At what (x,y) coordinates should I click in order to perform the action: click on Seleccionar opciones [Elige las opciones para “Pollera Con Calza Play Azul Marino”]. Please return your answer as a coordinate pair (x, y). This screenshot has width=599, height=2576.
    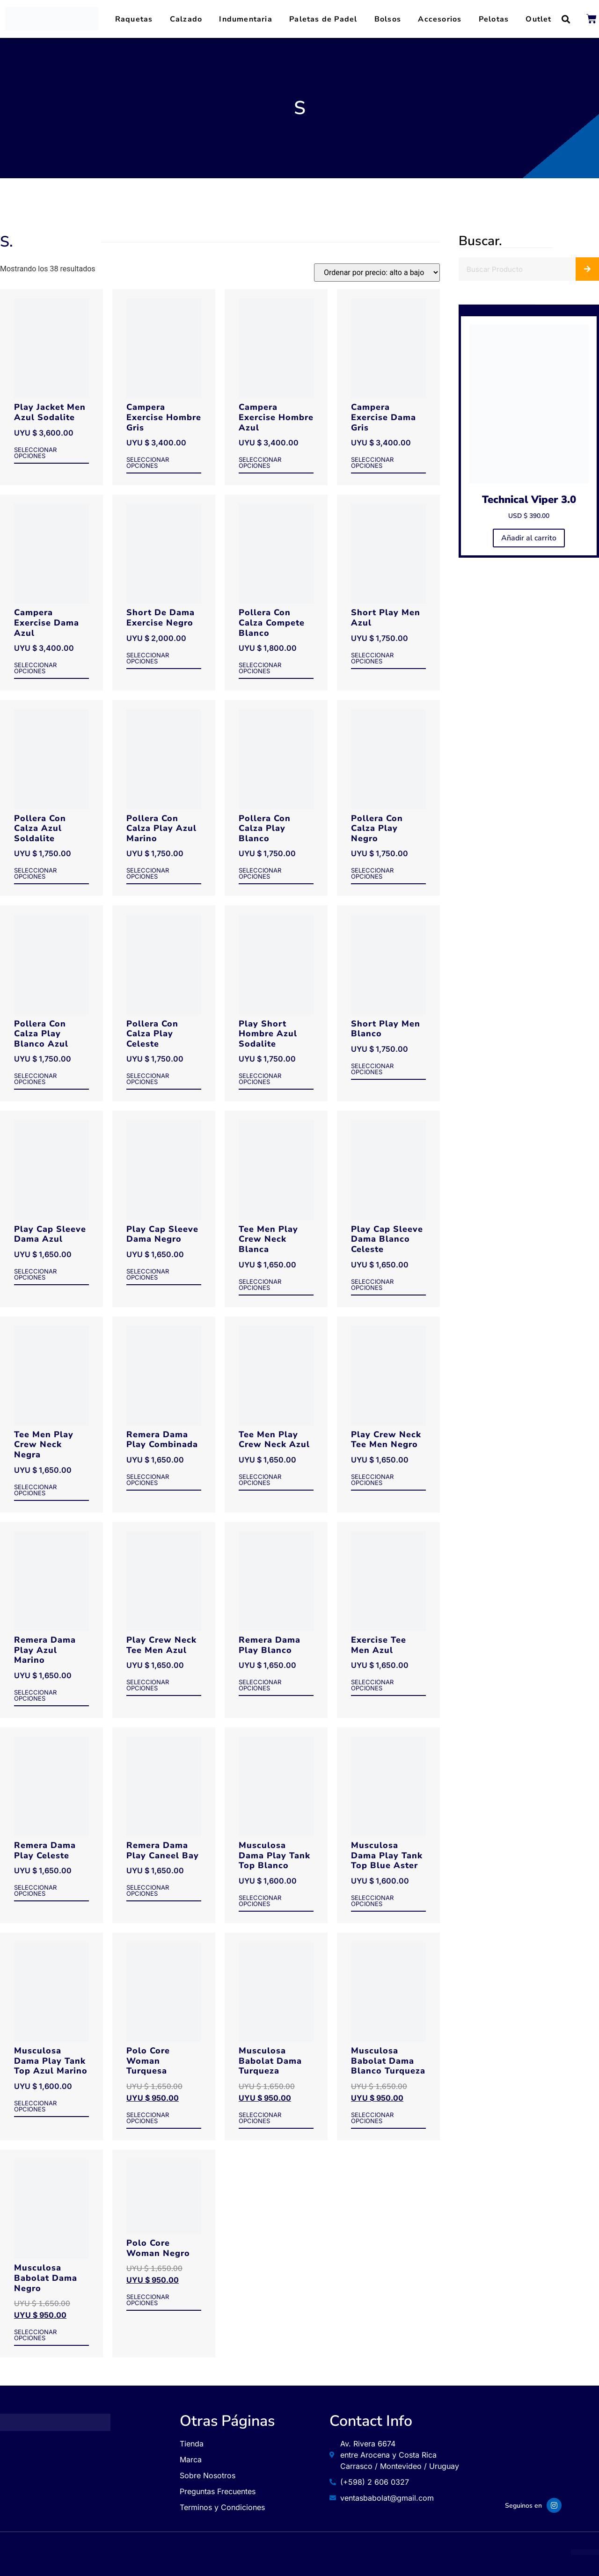
    Looking at the image, I should click on (147, 873).